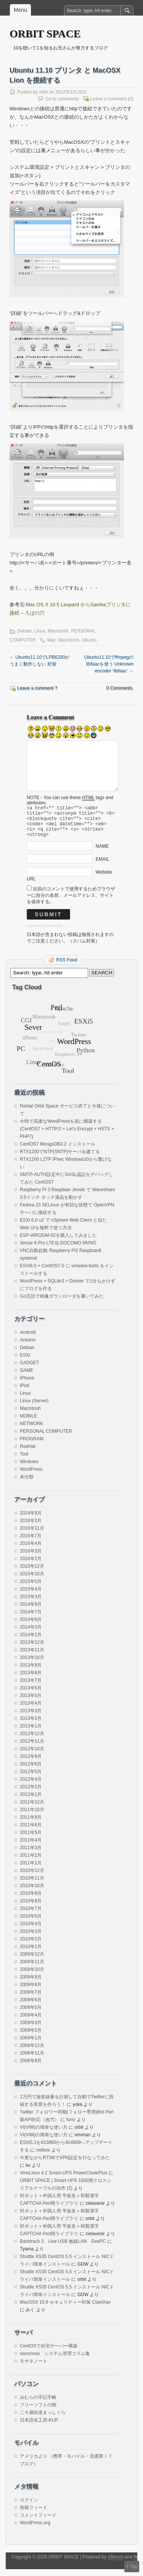  I want to click on 2015年12月, so click(32, 1573).